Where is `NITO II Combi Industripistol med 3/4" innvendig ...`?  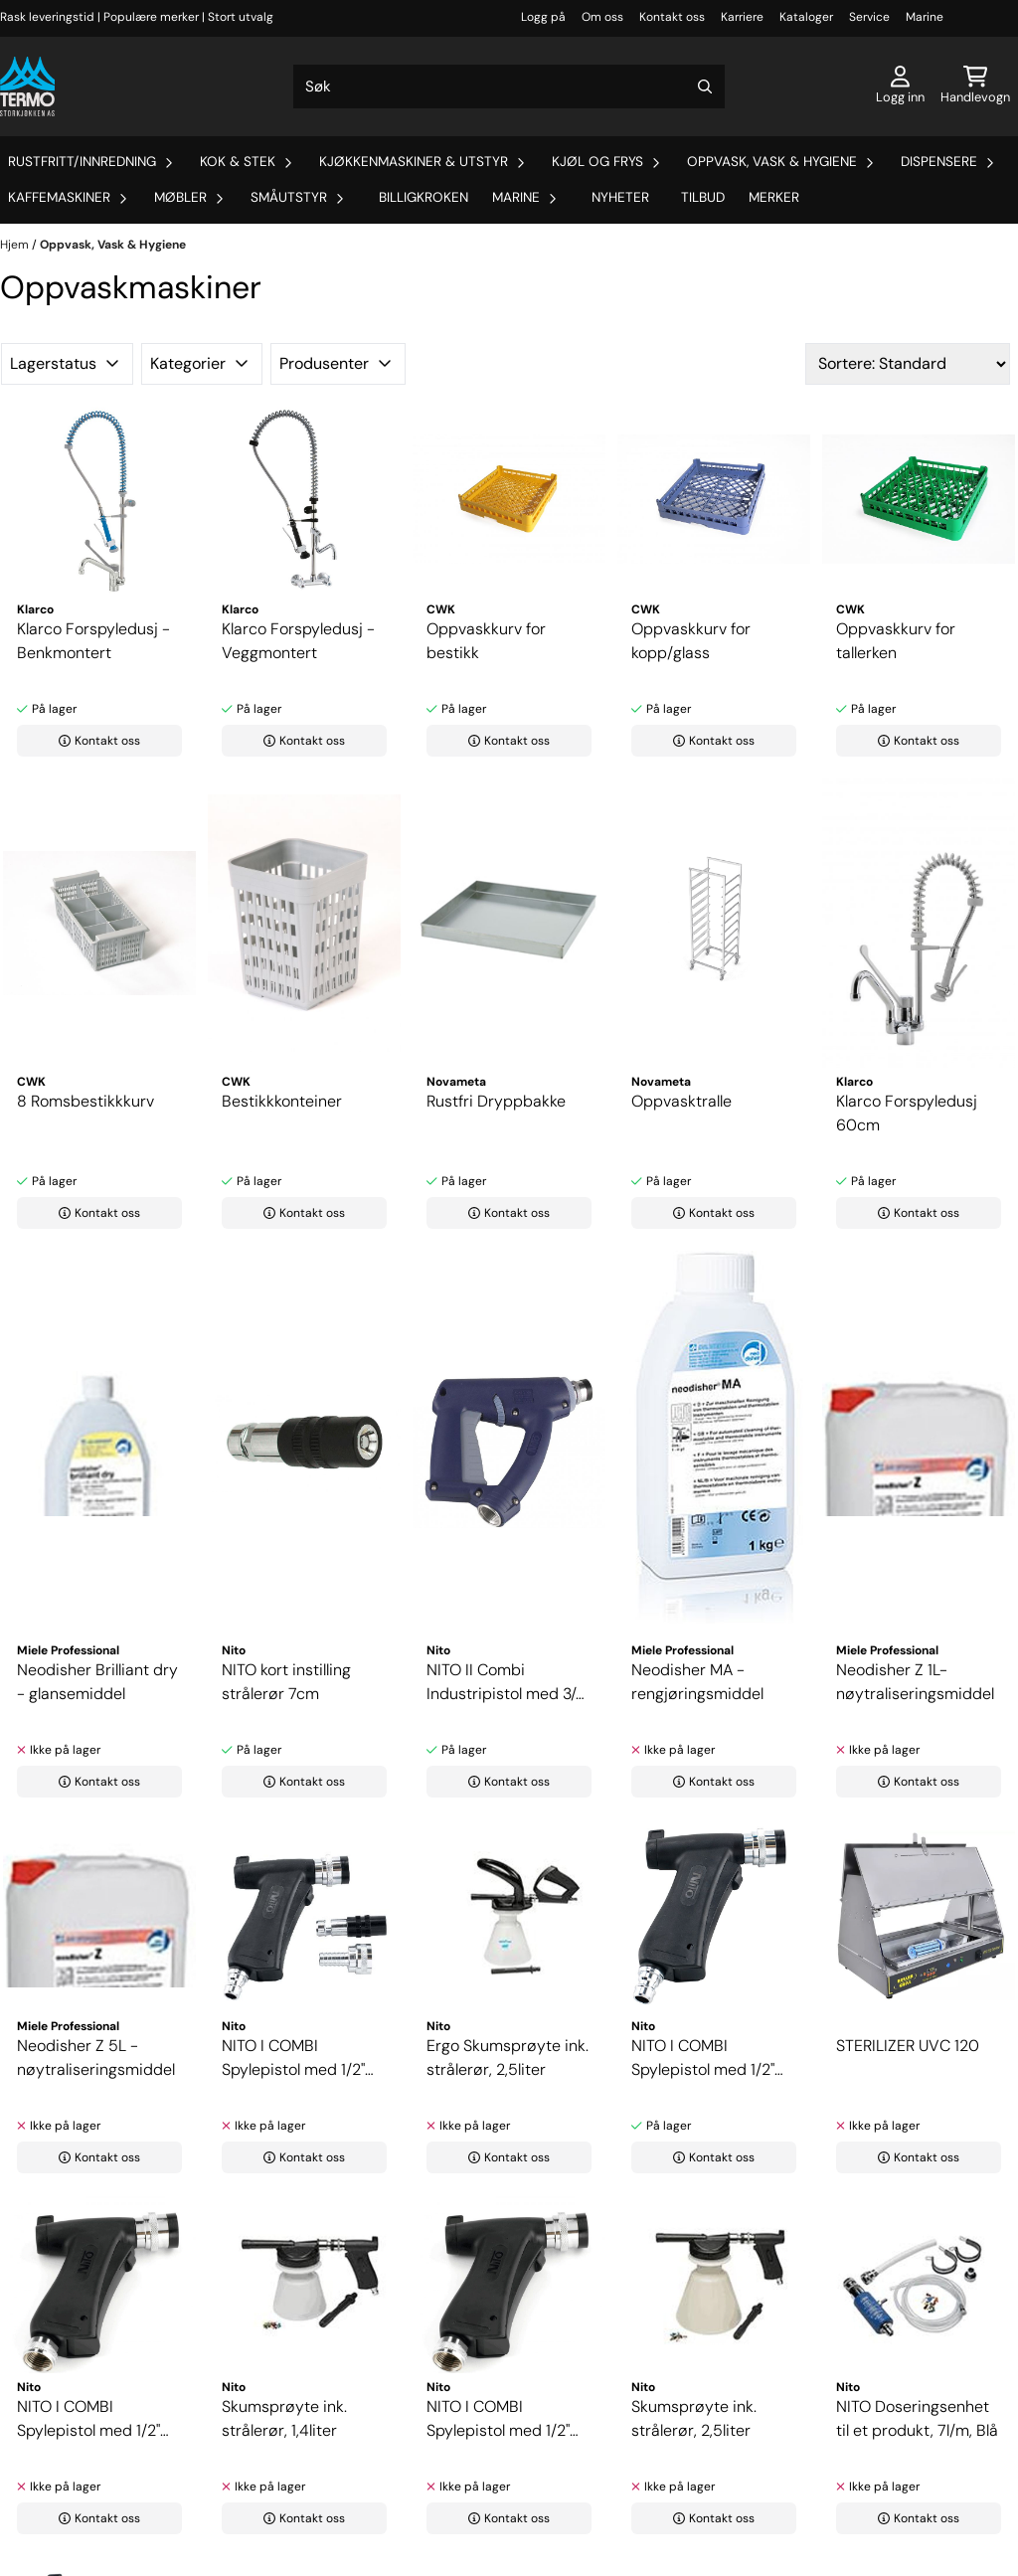
NITO II Combi Industripistol med 3/4" innvendig ... is located at coordinates (508, 1682).